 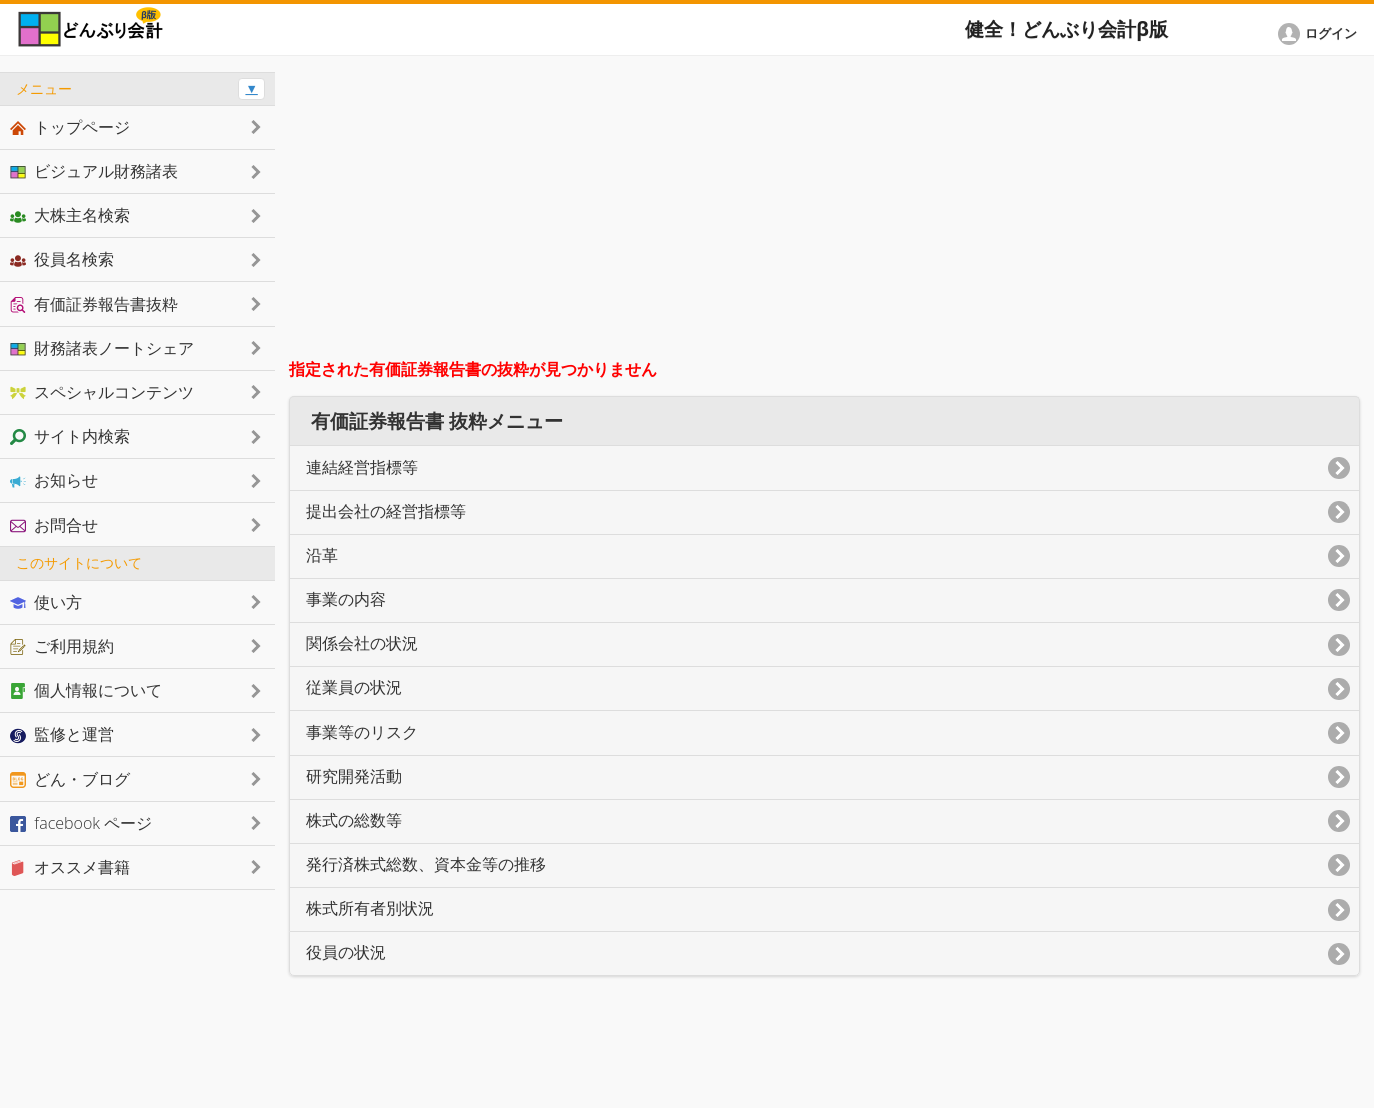 I want to click on スペシャルコンテンツ, so click(x=102, y=392).